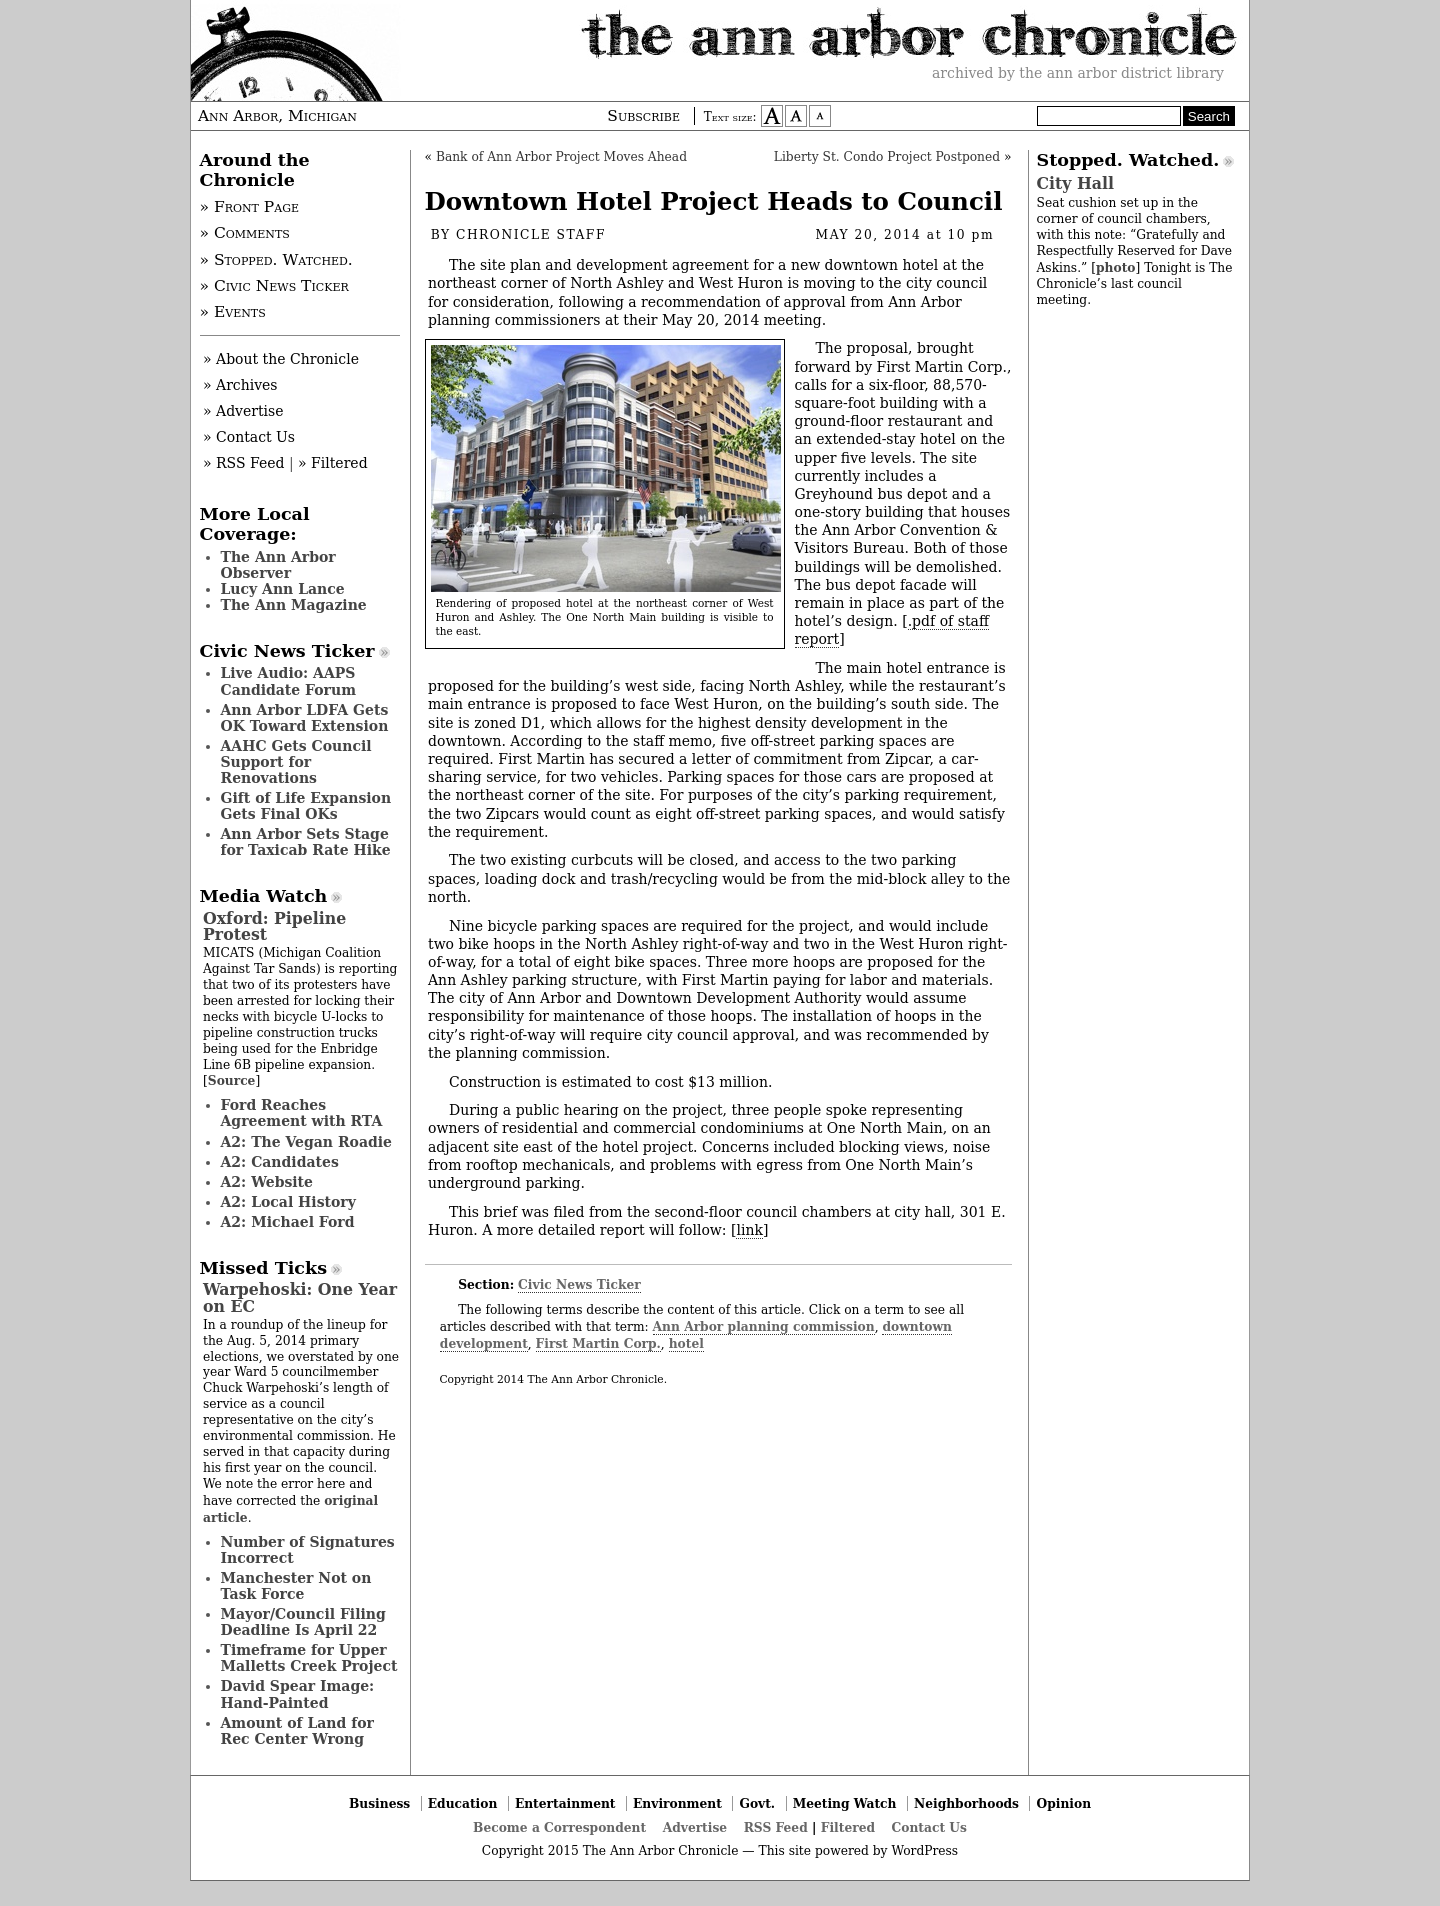 Image resolution: width=1440 pixels, height=1906 pixels. What do you see at coordinates (288, 1202) in the screenshot?
I see `A2: Local History` at bounding box center [288, 1202].